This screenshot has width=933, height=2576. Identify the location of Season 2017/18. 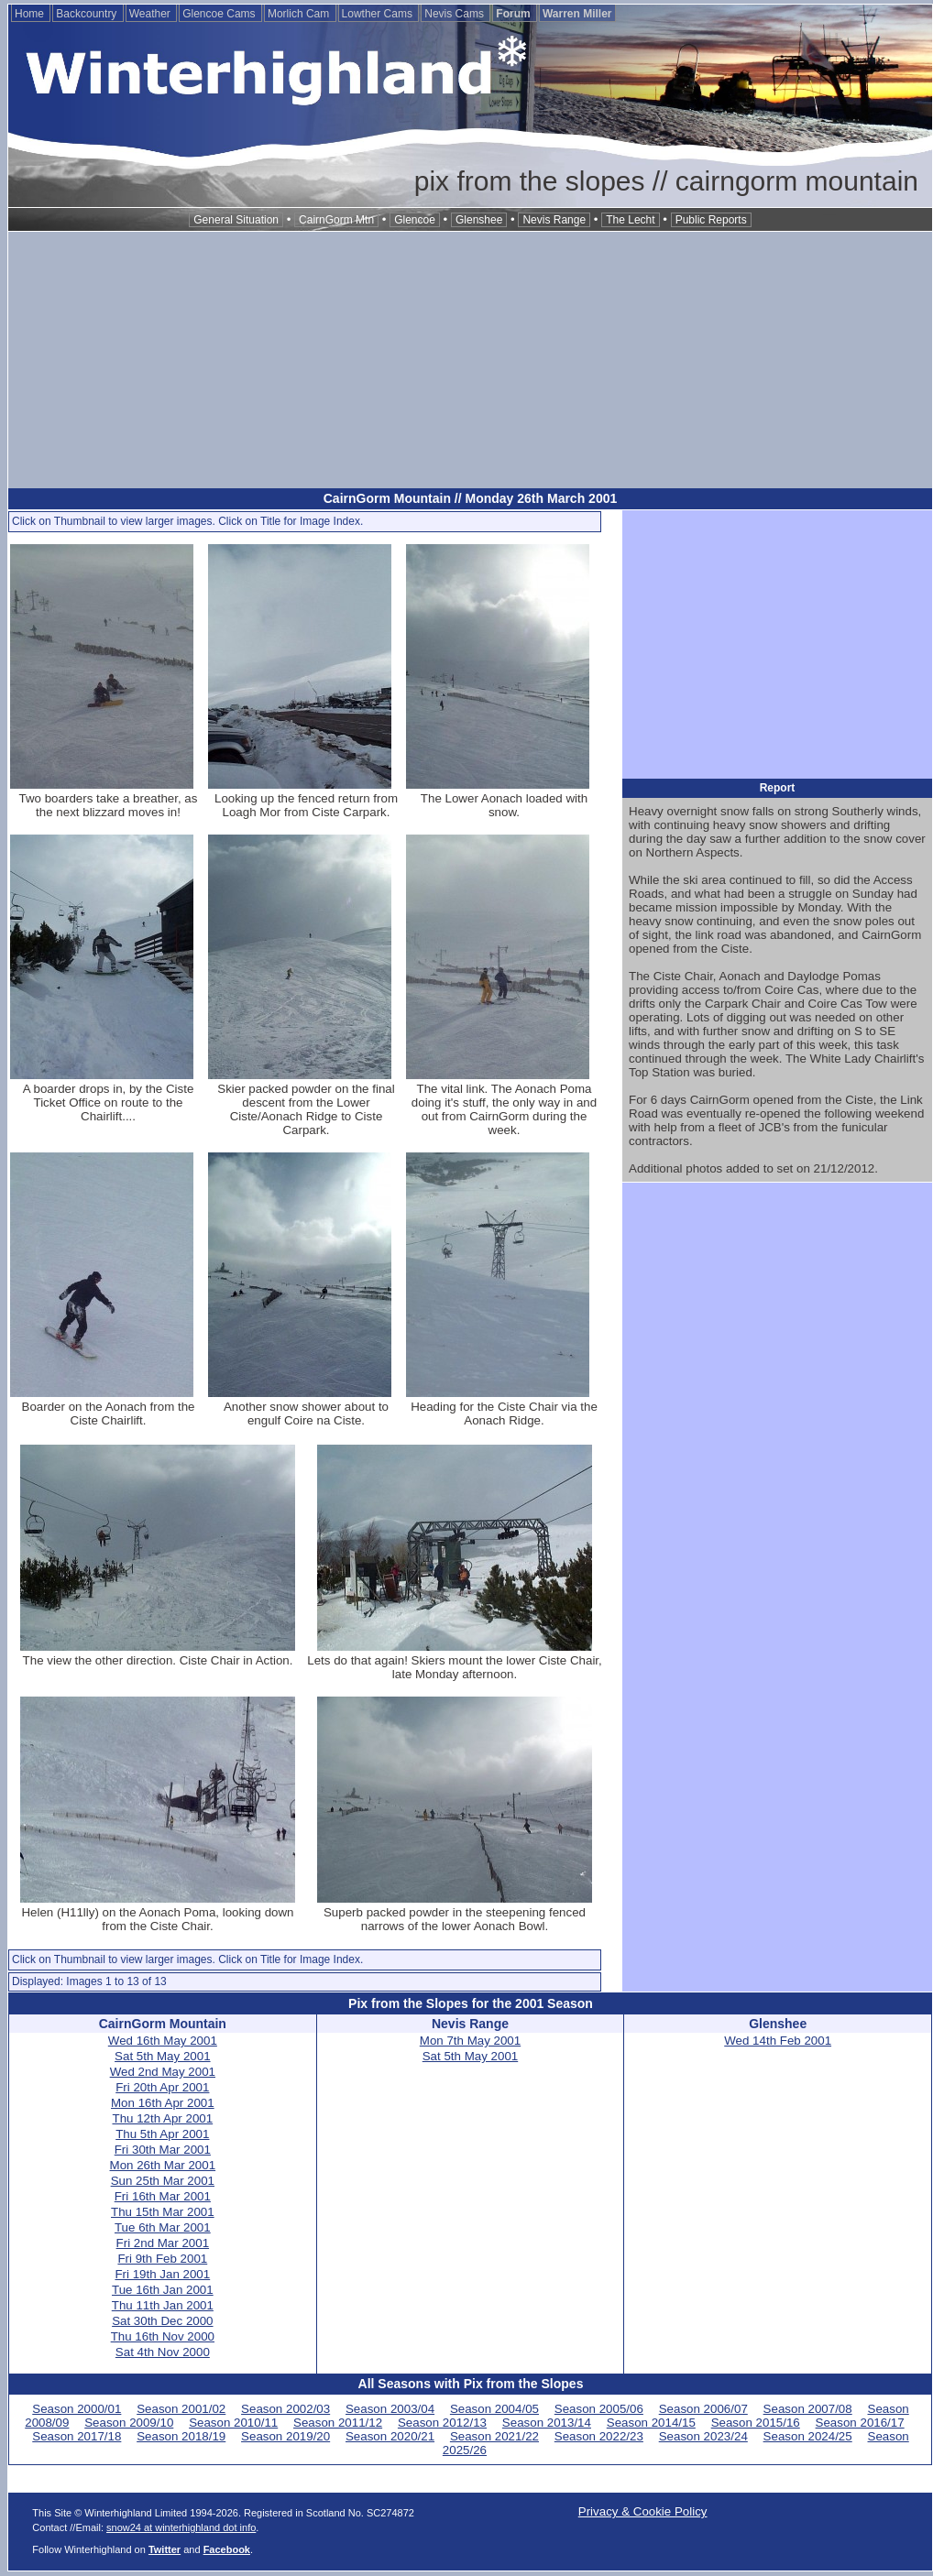
(76, 2436).